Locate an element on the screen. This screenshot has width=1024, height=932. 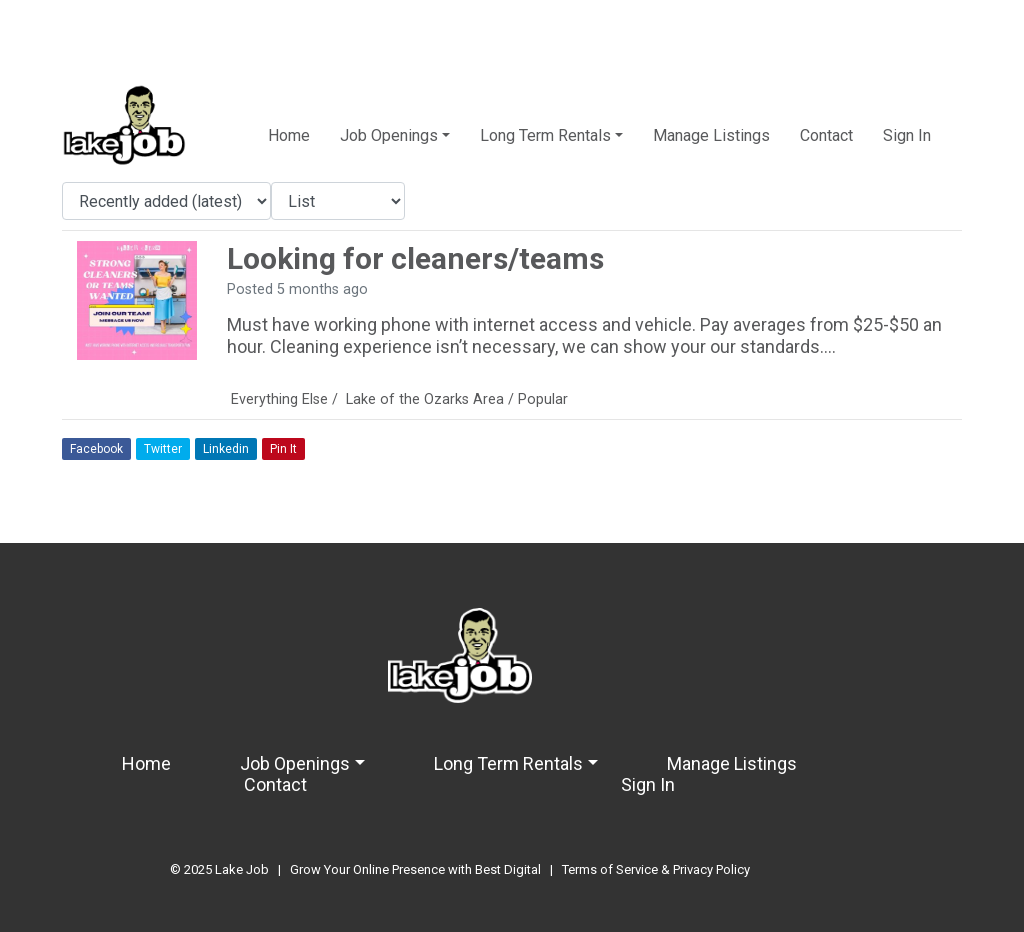
Job Openings is located at coordinates (389, 135).